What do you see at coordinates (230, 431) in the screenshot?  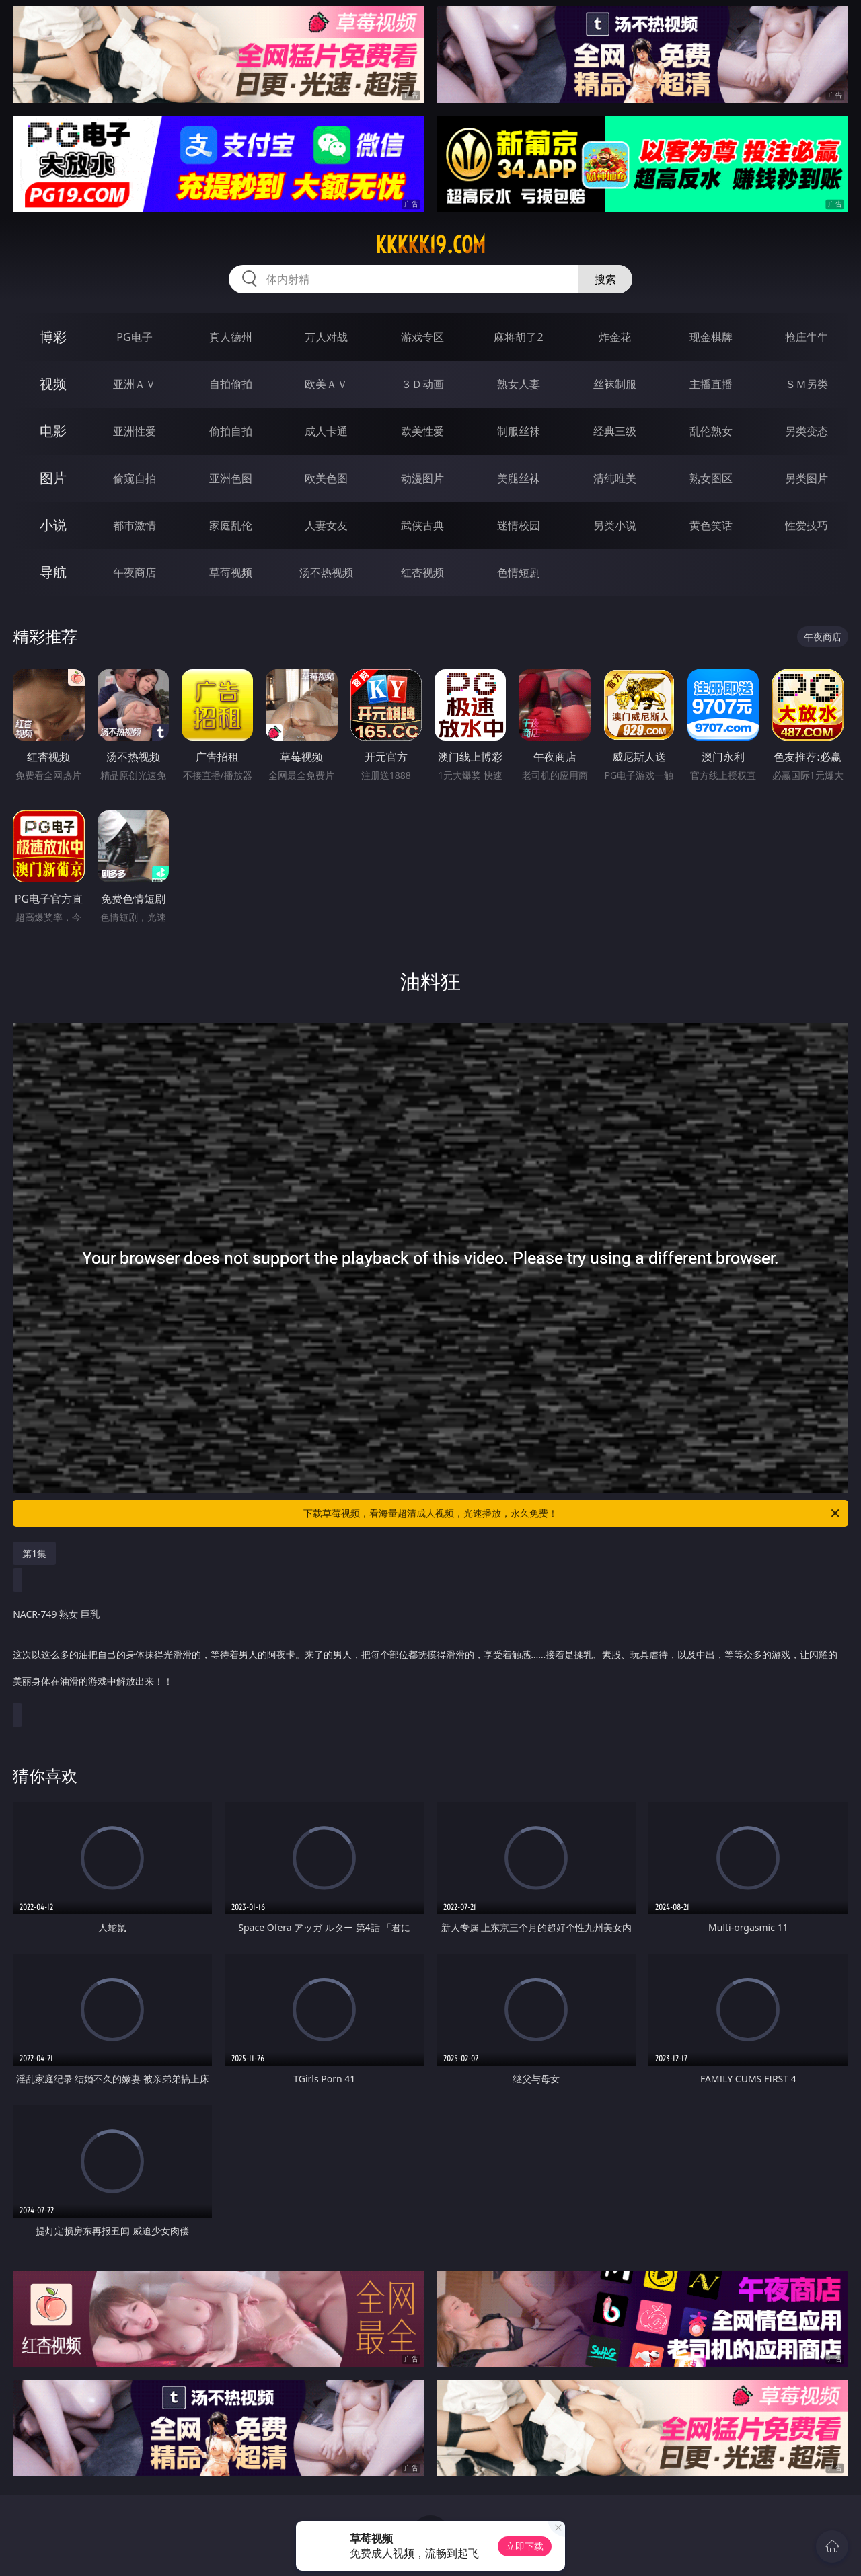 I see `偷拍自拍` at bounding box center [230, 431].